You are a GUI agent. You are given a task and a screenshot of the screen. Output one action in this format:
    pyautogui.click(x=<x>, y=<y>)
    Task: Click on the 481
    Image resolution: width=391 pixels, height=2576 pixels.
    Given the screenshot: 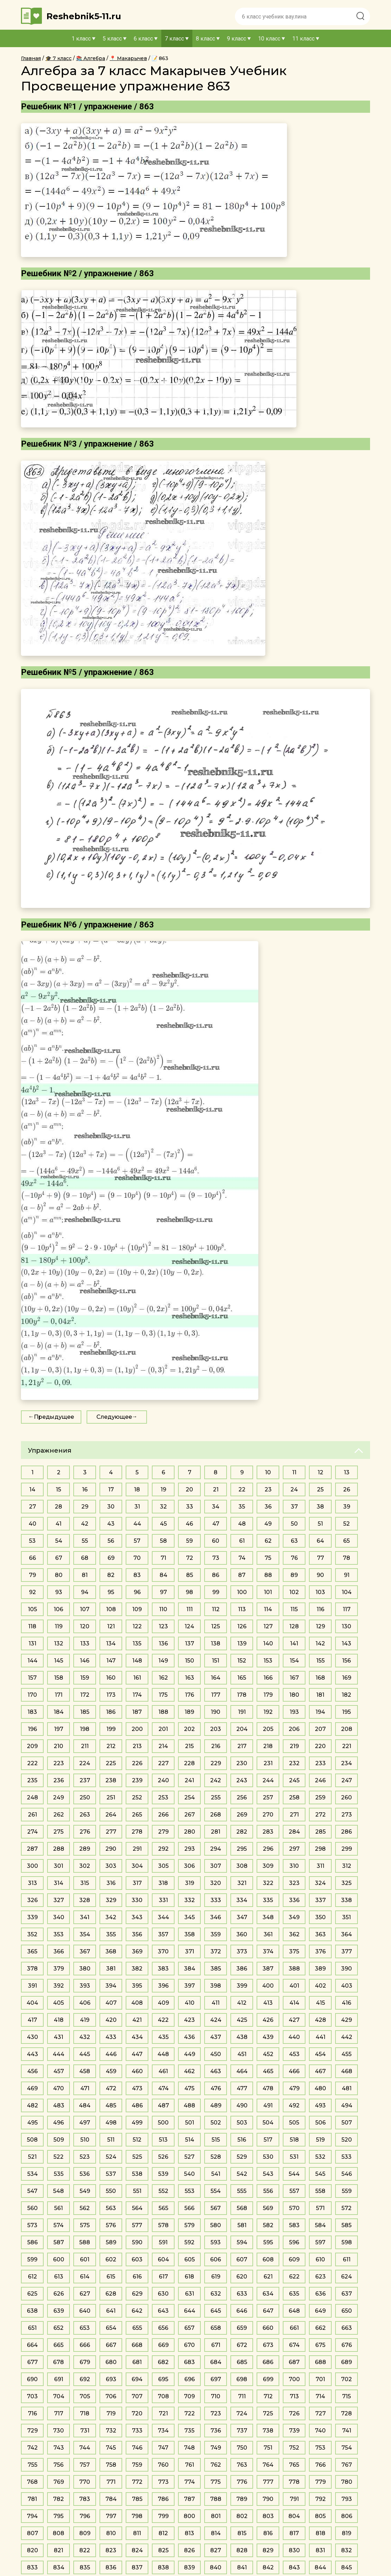 What is the action you would take?
    pyautogui.click(x=347, y=2088)
    